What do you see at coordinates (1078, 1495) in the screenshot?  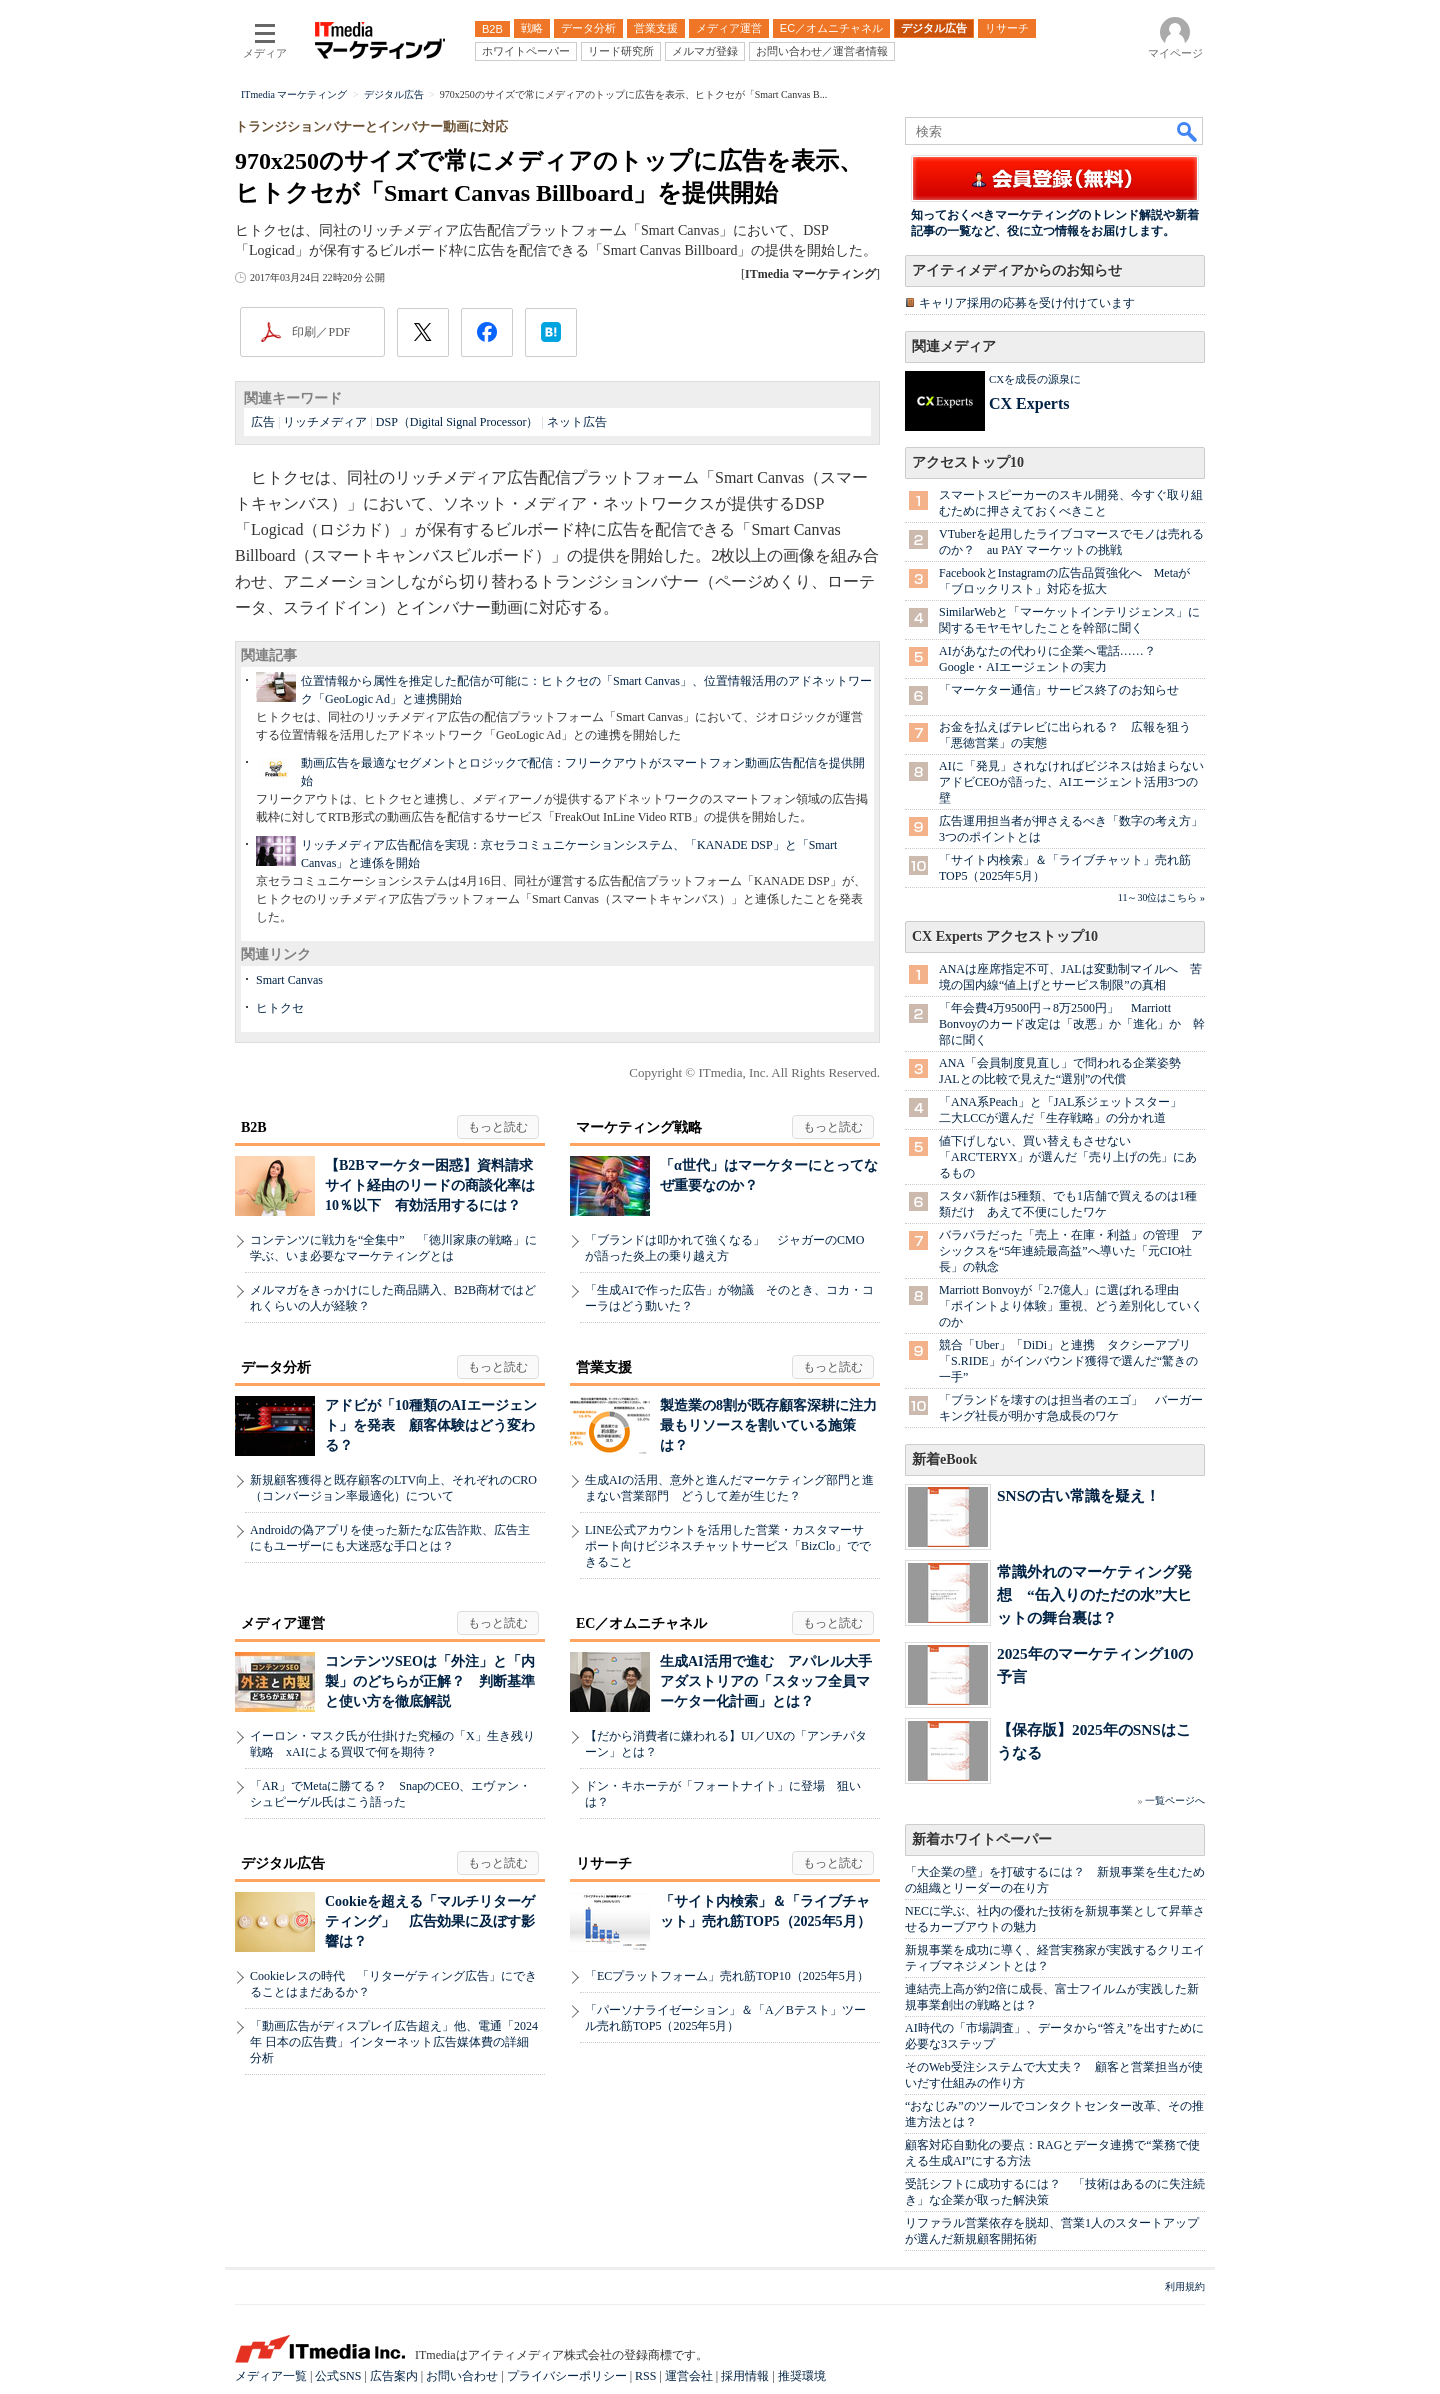 I see `SNSの古い常識を疑え！` at bounding box center [1078, 1495].